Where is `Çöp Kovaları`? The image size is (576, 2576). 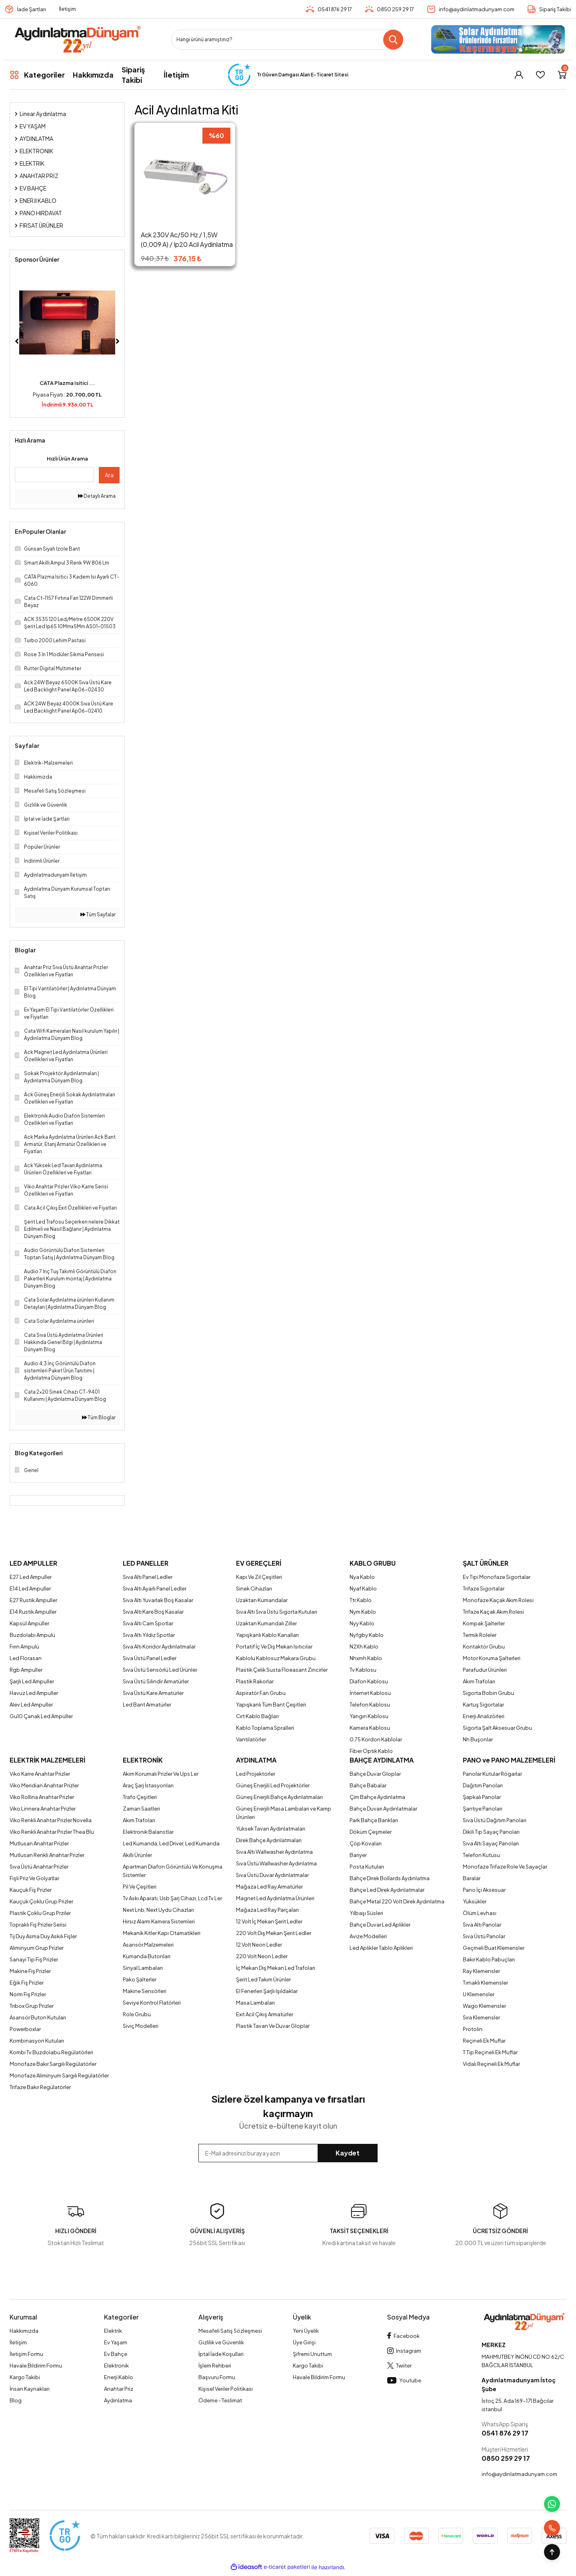
Çöp Kovaları is located at coordinates (366, 1843).